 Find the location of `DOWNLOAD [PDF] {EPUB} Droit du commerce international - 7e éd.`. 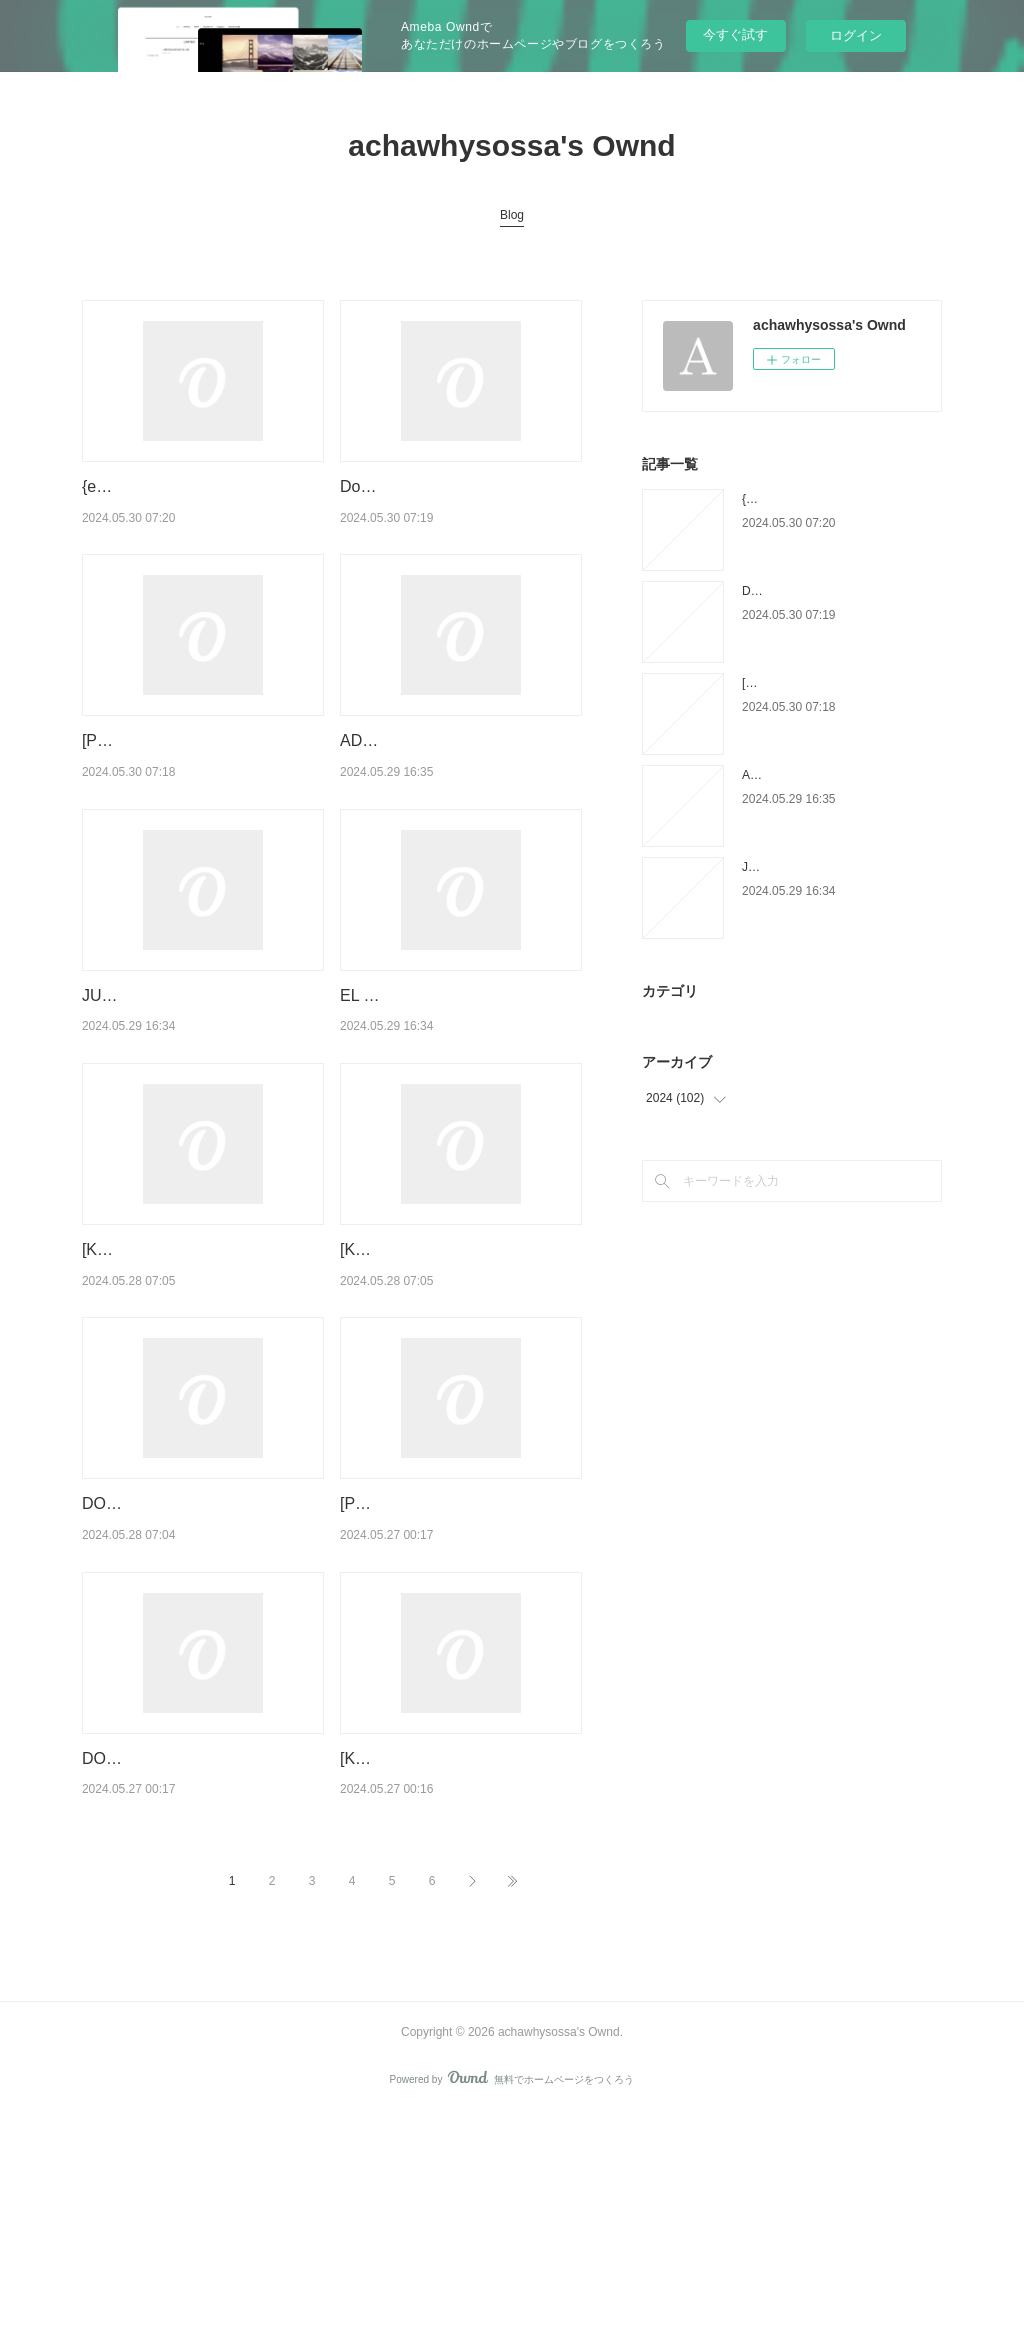

DOWNLOAD [PDF] {EPUB} Droit du commerce international - 7e éd. is located at coordinates (200, 1963).